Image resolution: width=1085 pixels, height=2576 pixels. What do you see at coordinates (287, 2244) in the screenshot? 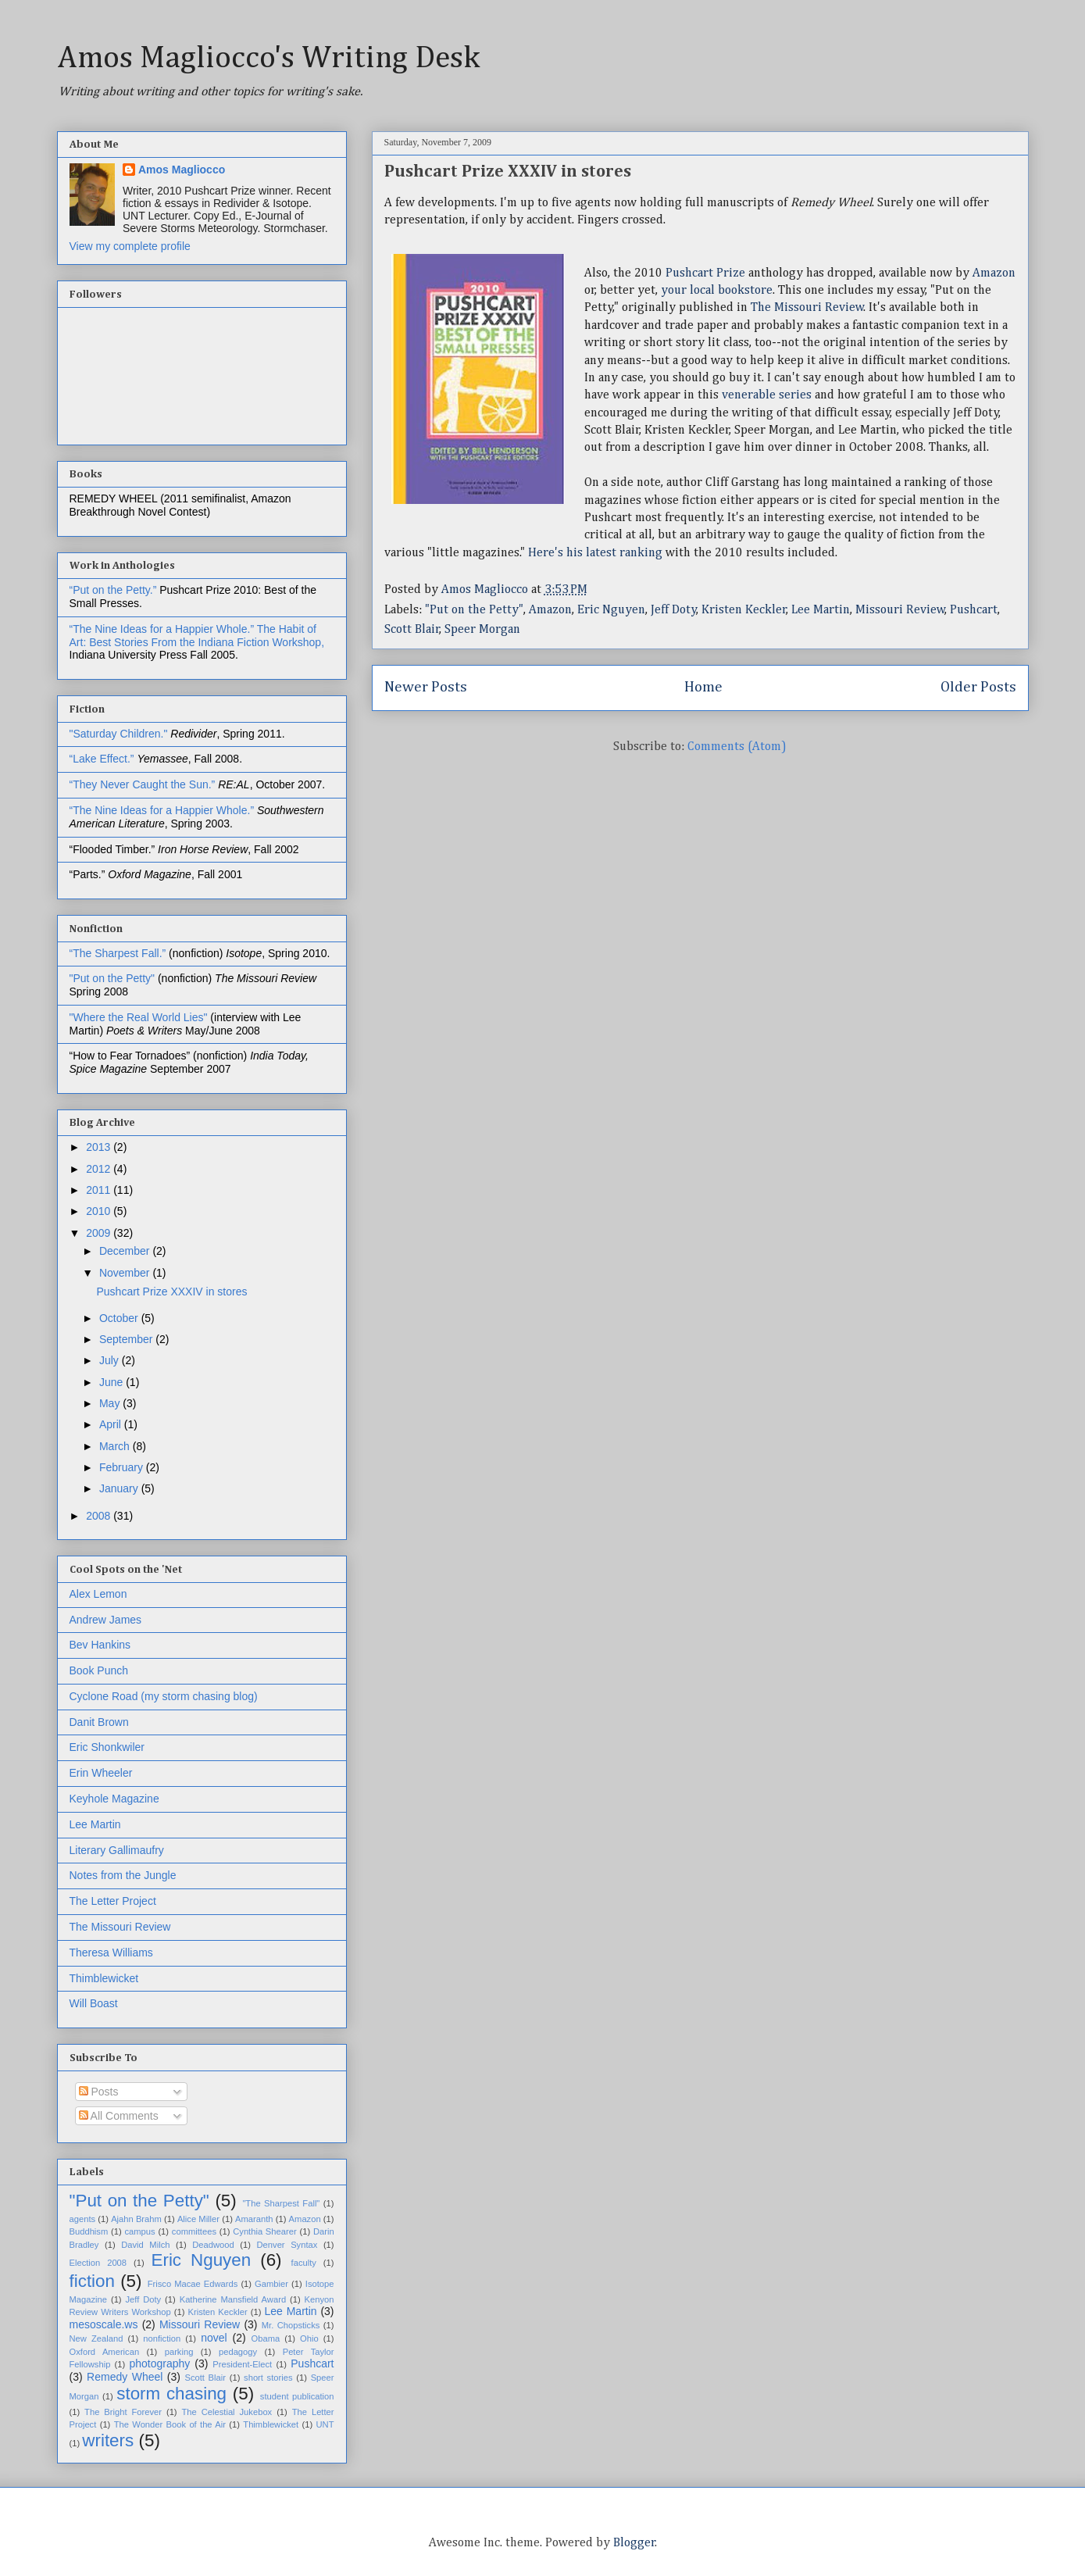
I see `Denver Syntax` at bounding box center [287, 2244].